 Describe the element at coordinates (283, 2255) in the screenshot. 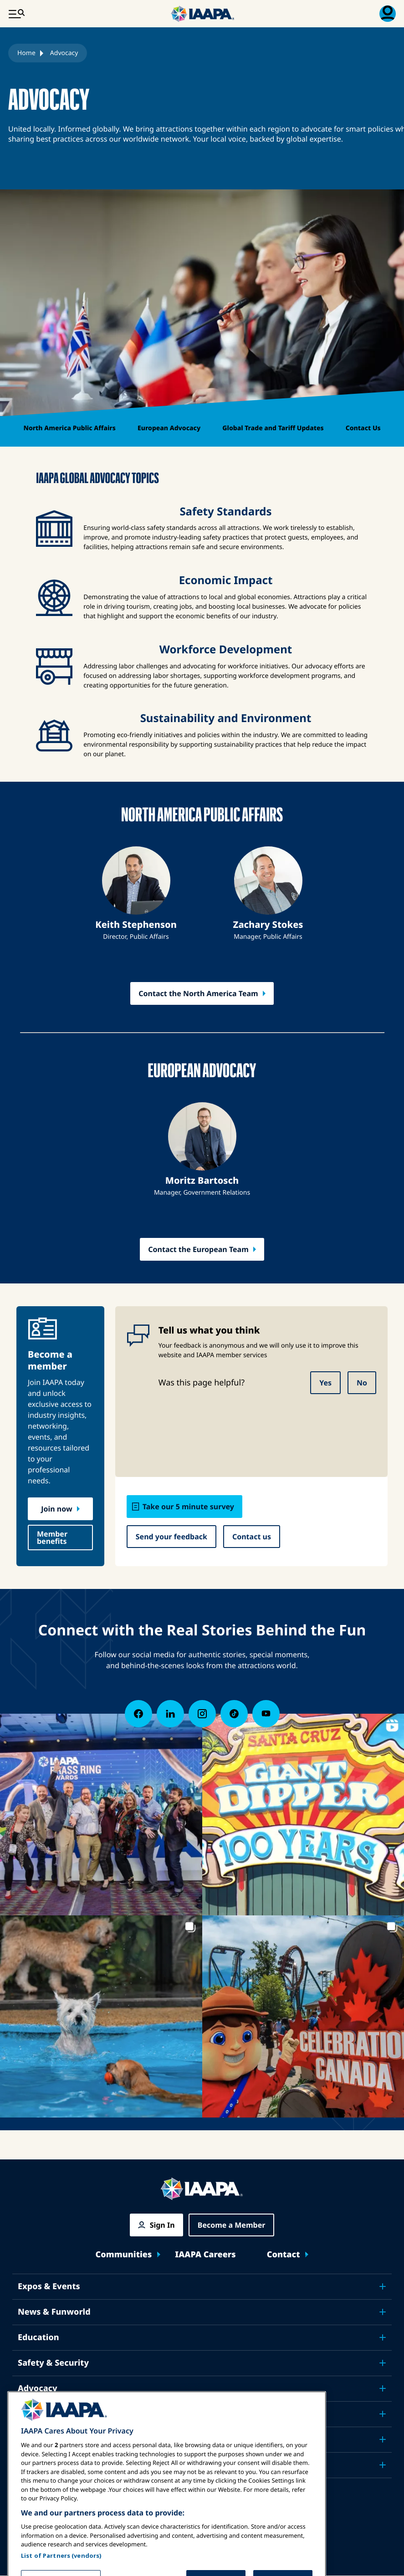

I see `Contact` at that location.